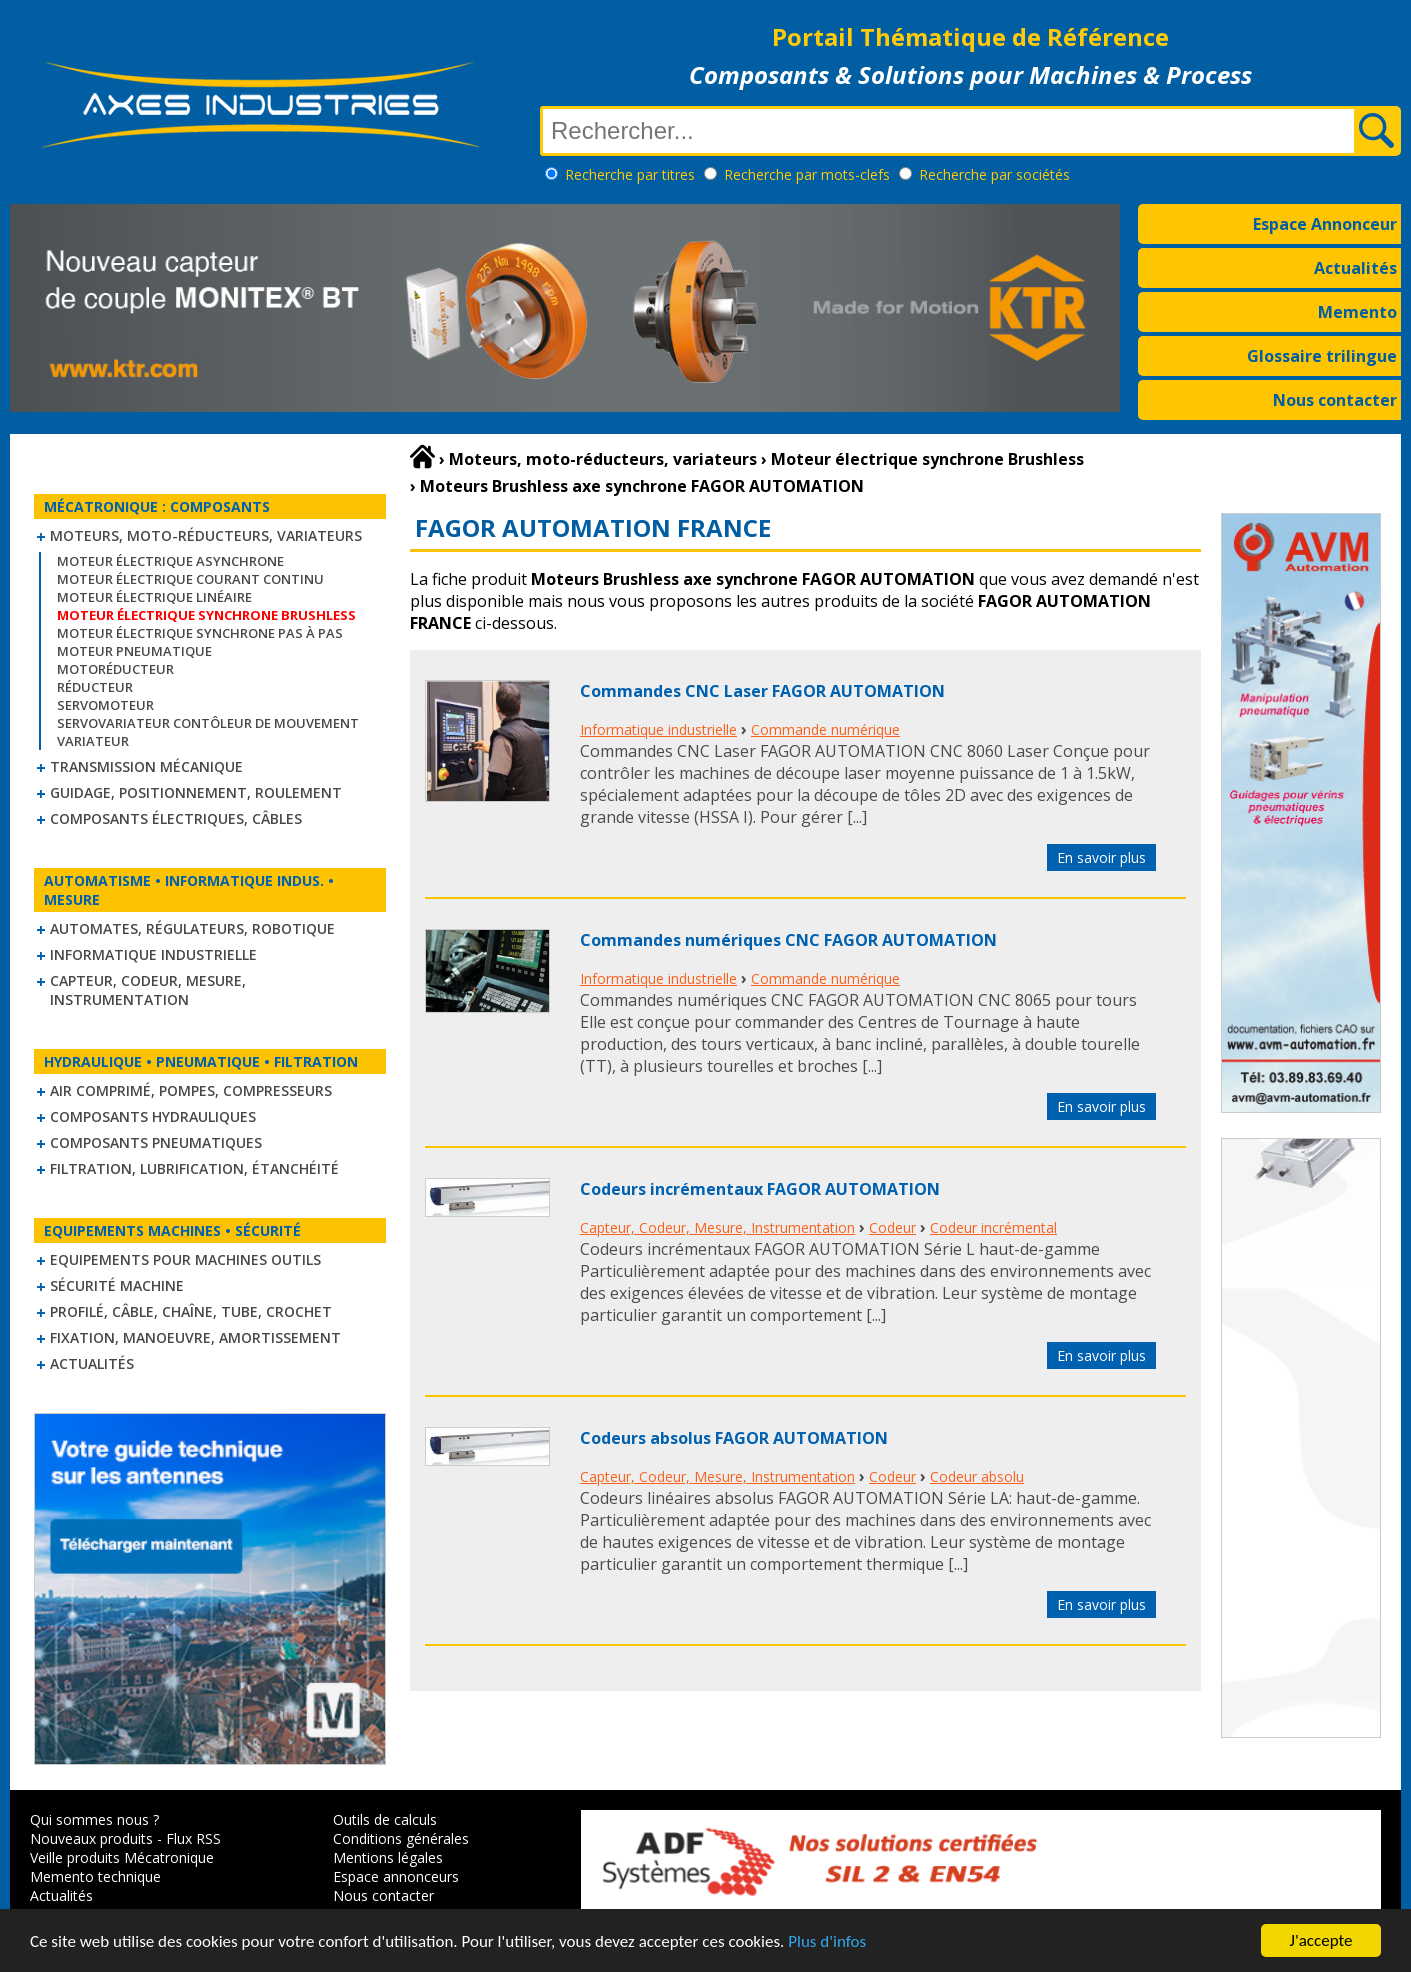  Describe the element at coordinates (190, 579) in the screenshot. I see `Moteur électrique courant continu` at that location.